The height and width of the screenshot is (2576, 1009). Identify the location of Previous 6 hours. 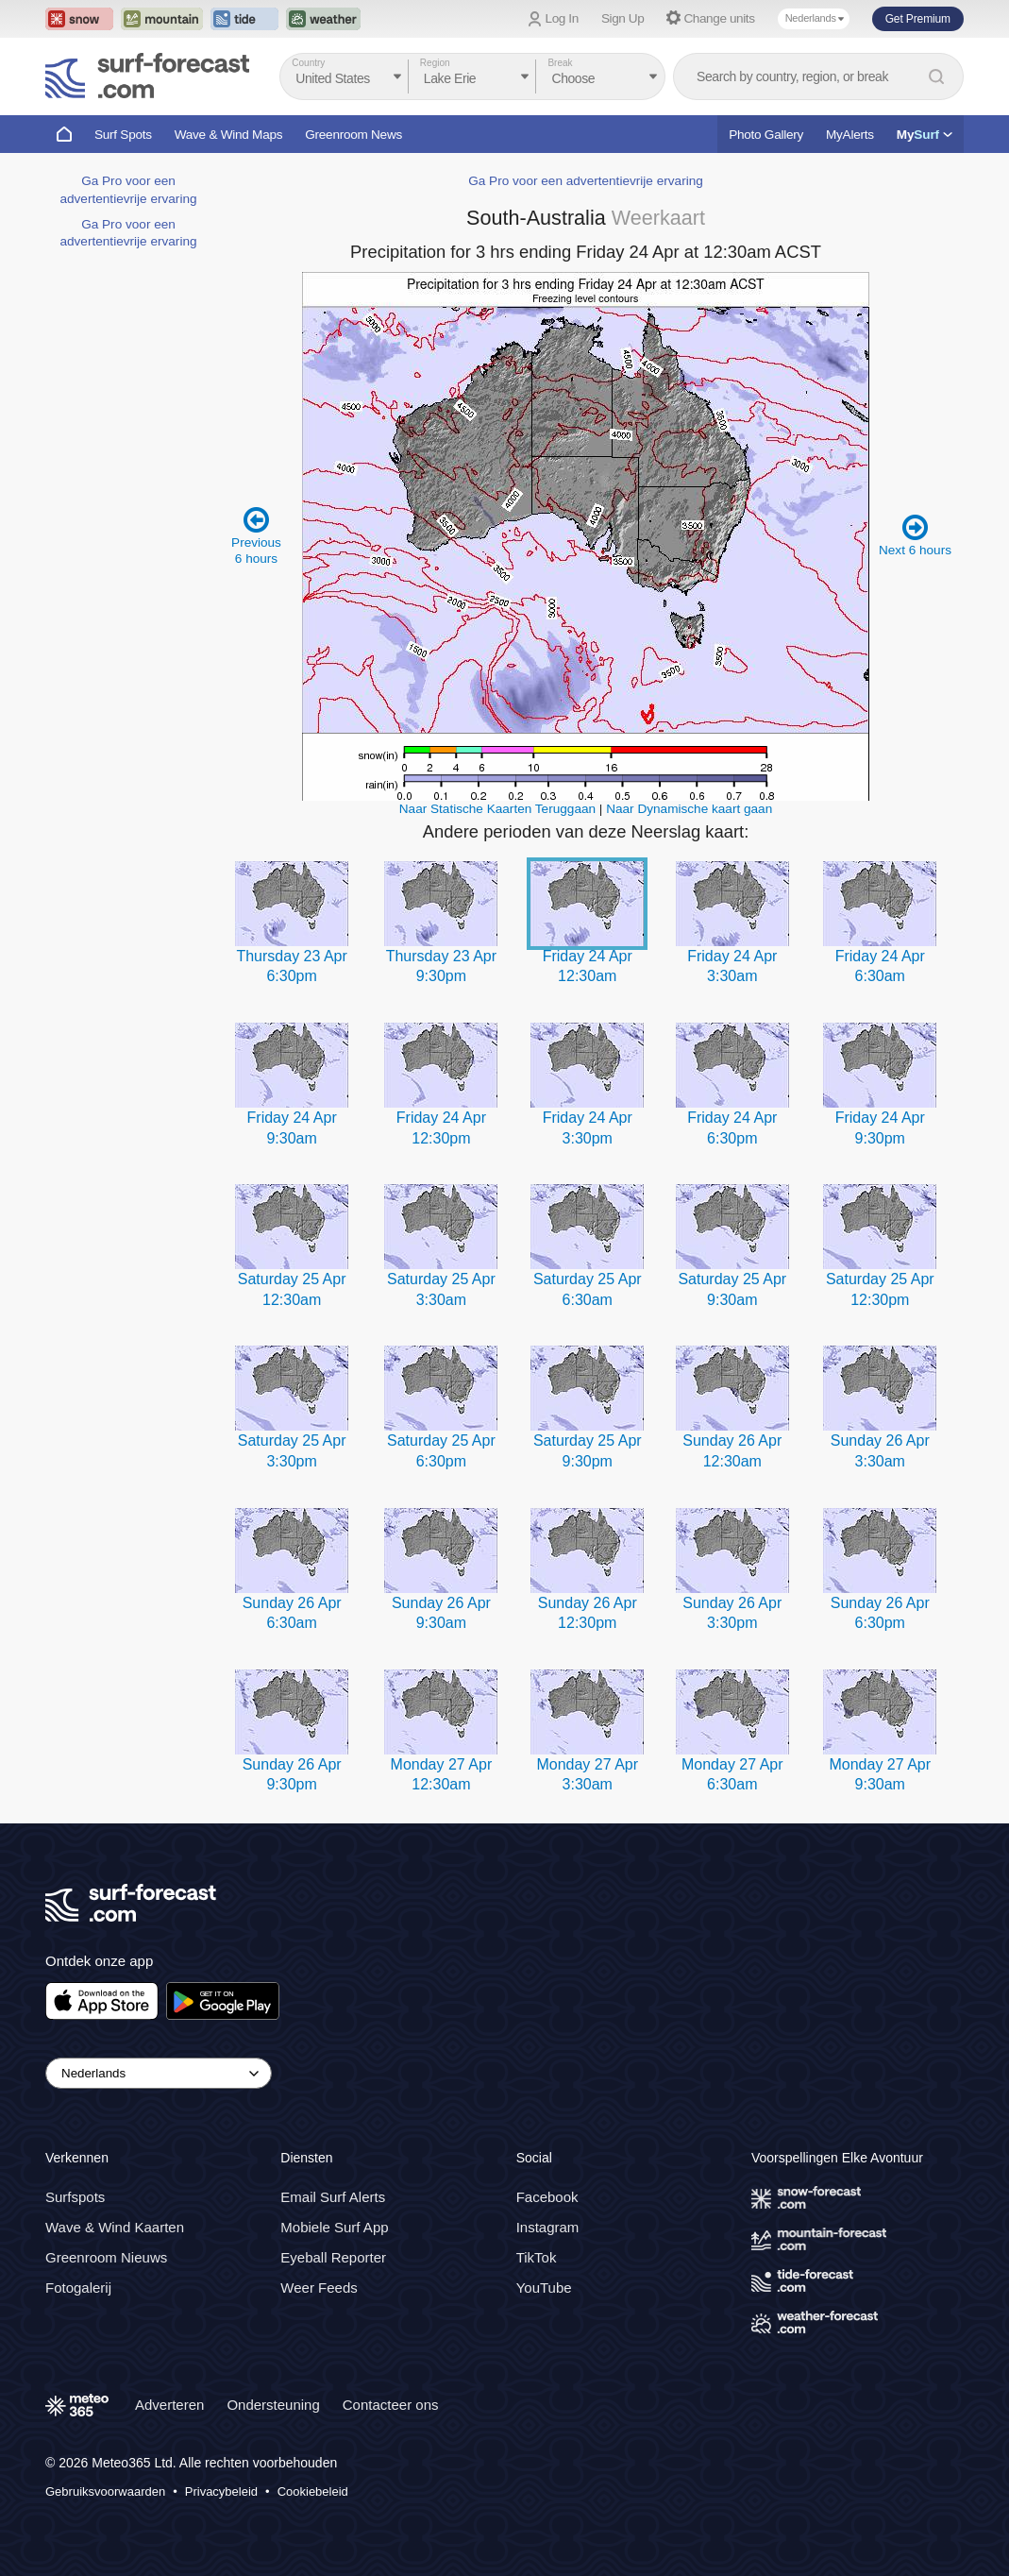
(256, 535).